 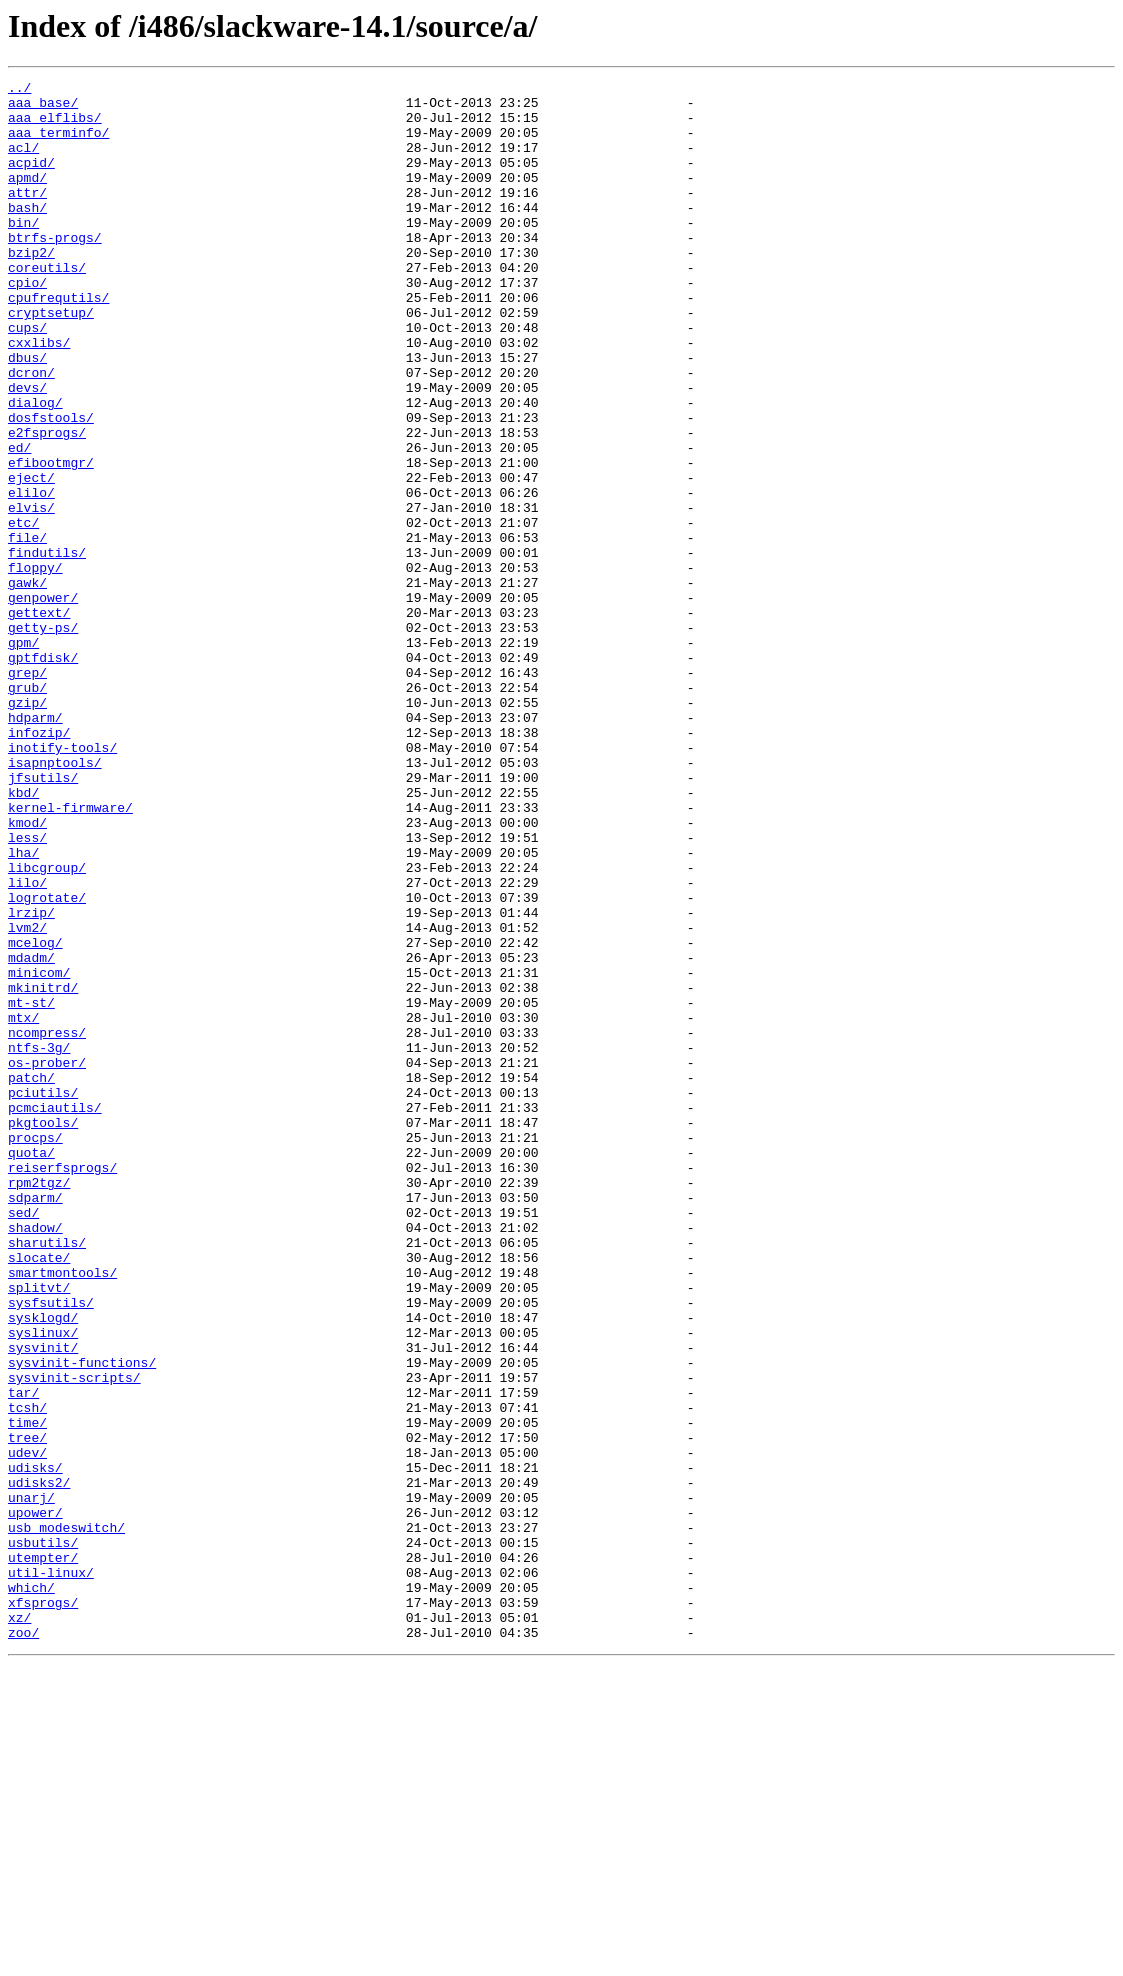 I want to click on xfsprogs/, so click(x=43, y=1908).